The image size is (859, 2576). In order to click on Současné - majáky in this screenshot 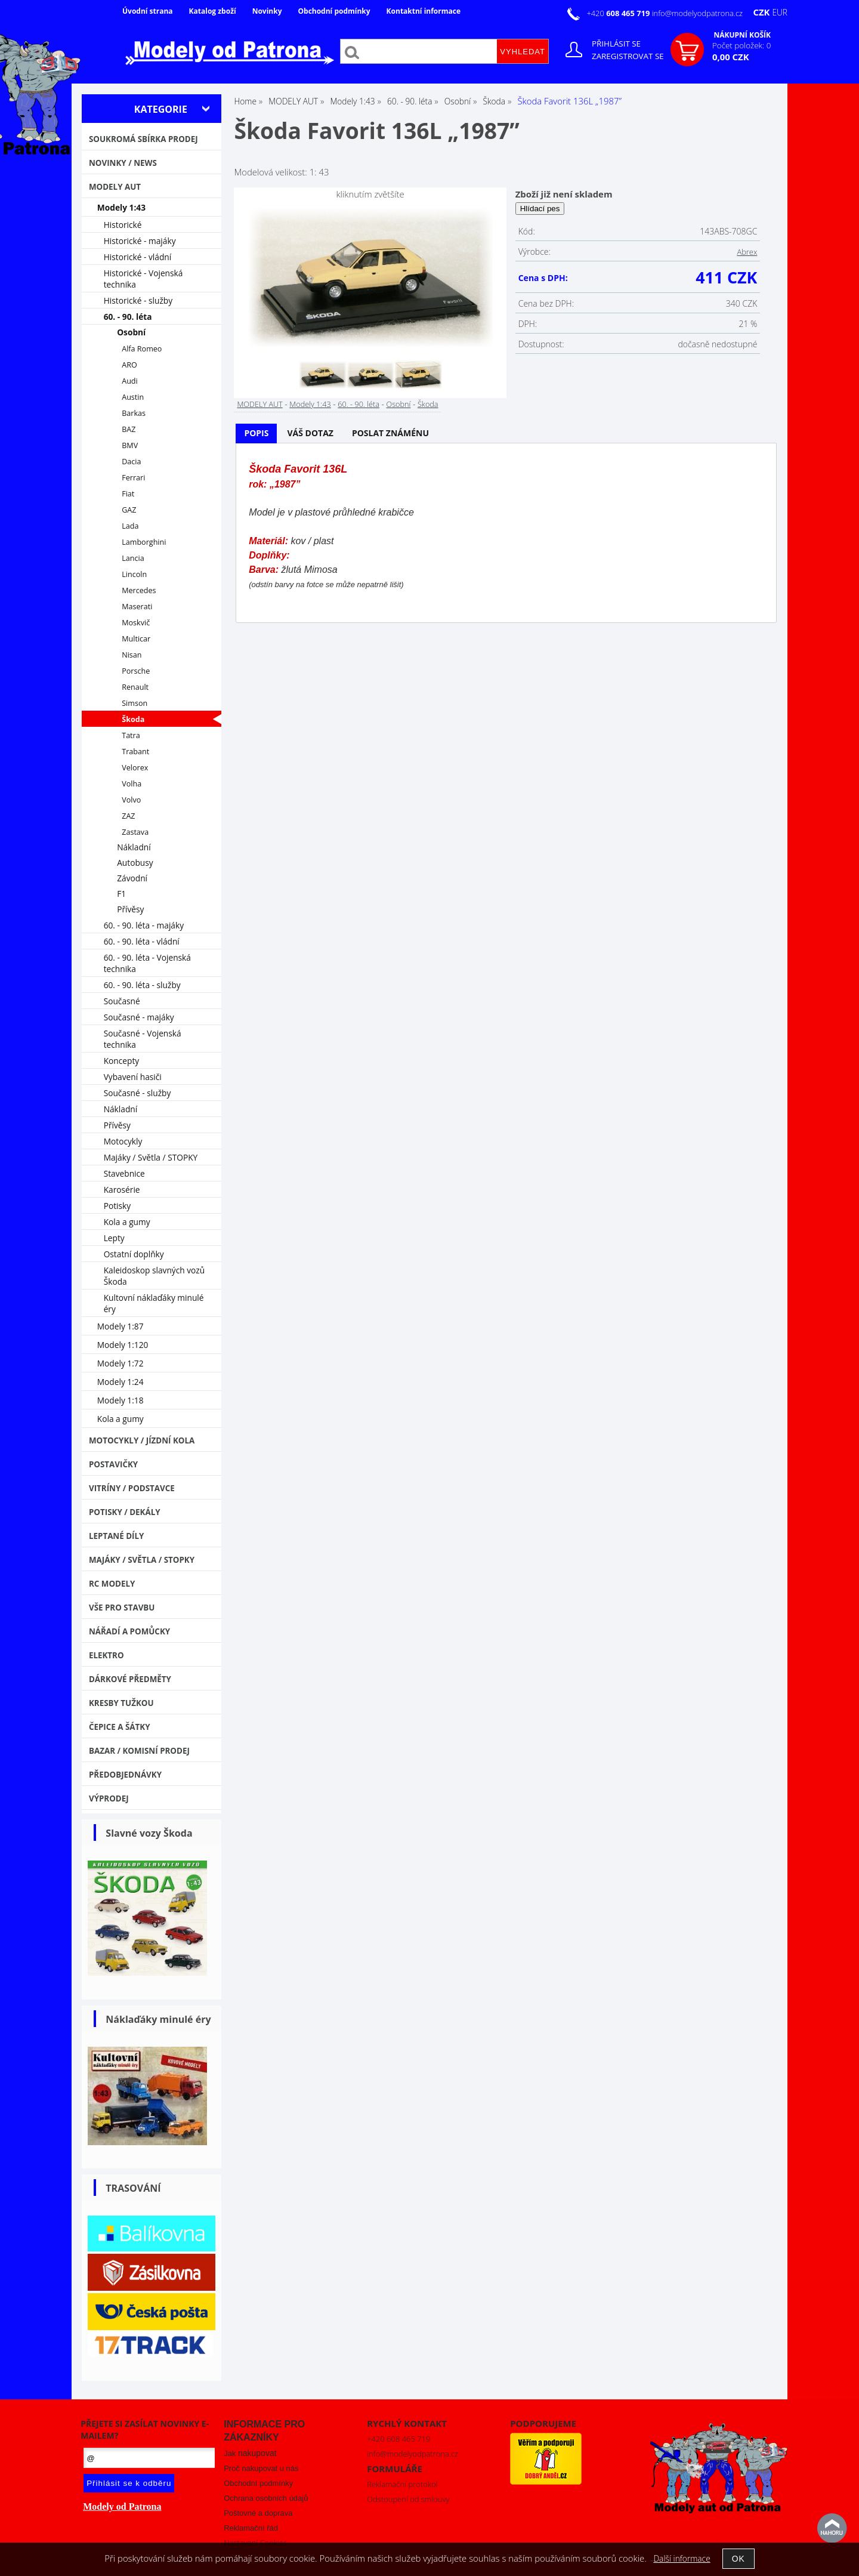, I will do `click(139, 1017)`.